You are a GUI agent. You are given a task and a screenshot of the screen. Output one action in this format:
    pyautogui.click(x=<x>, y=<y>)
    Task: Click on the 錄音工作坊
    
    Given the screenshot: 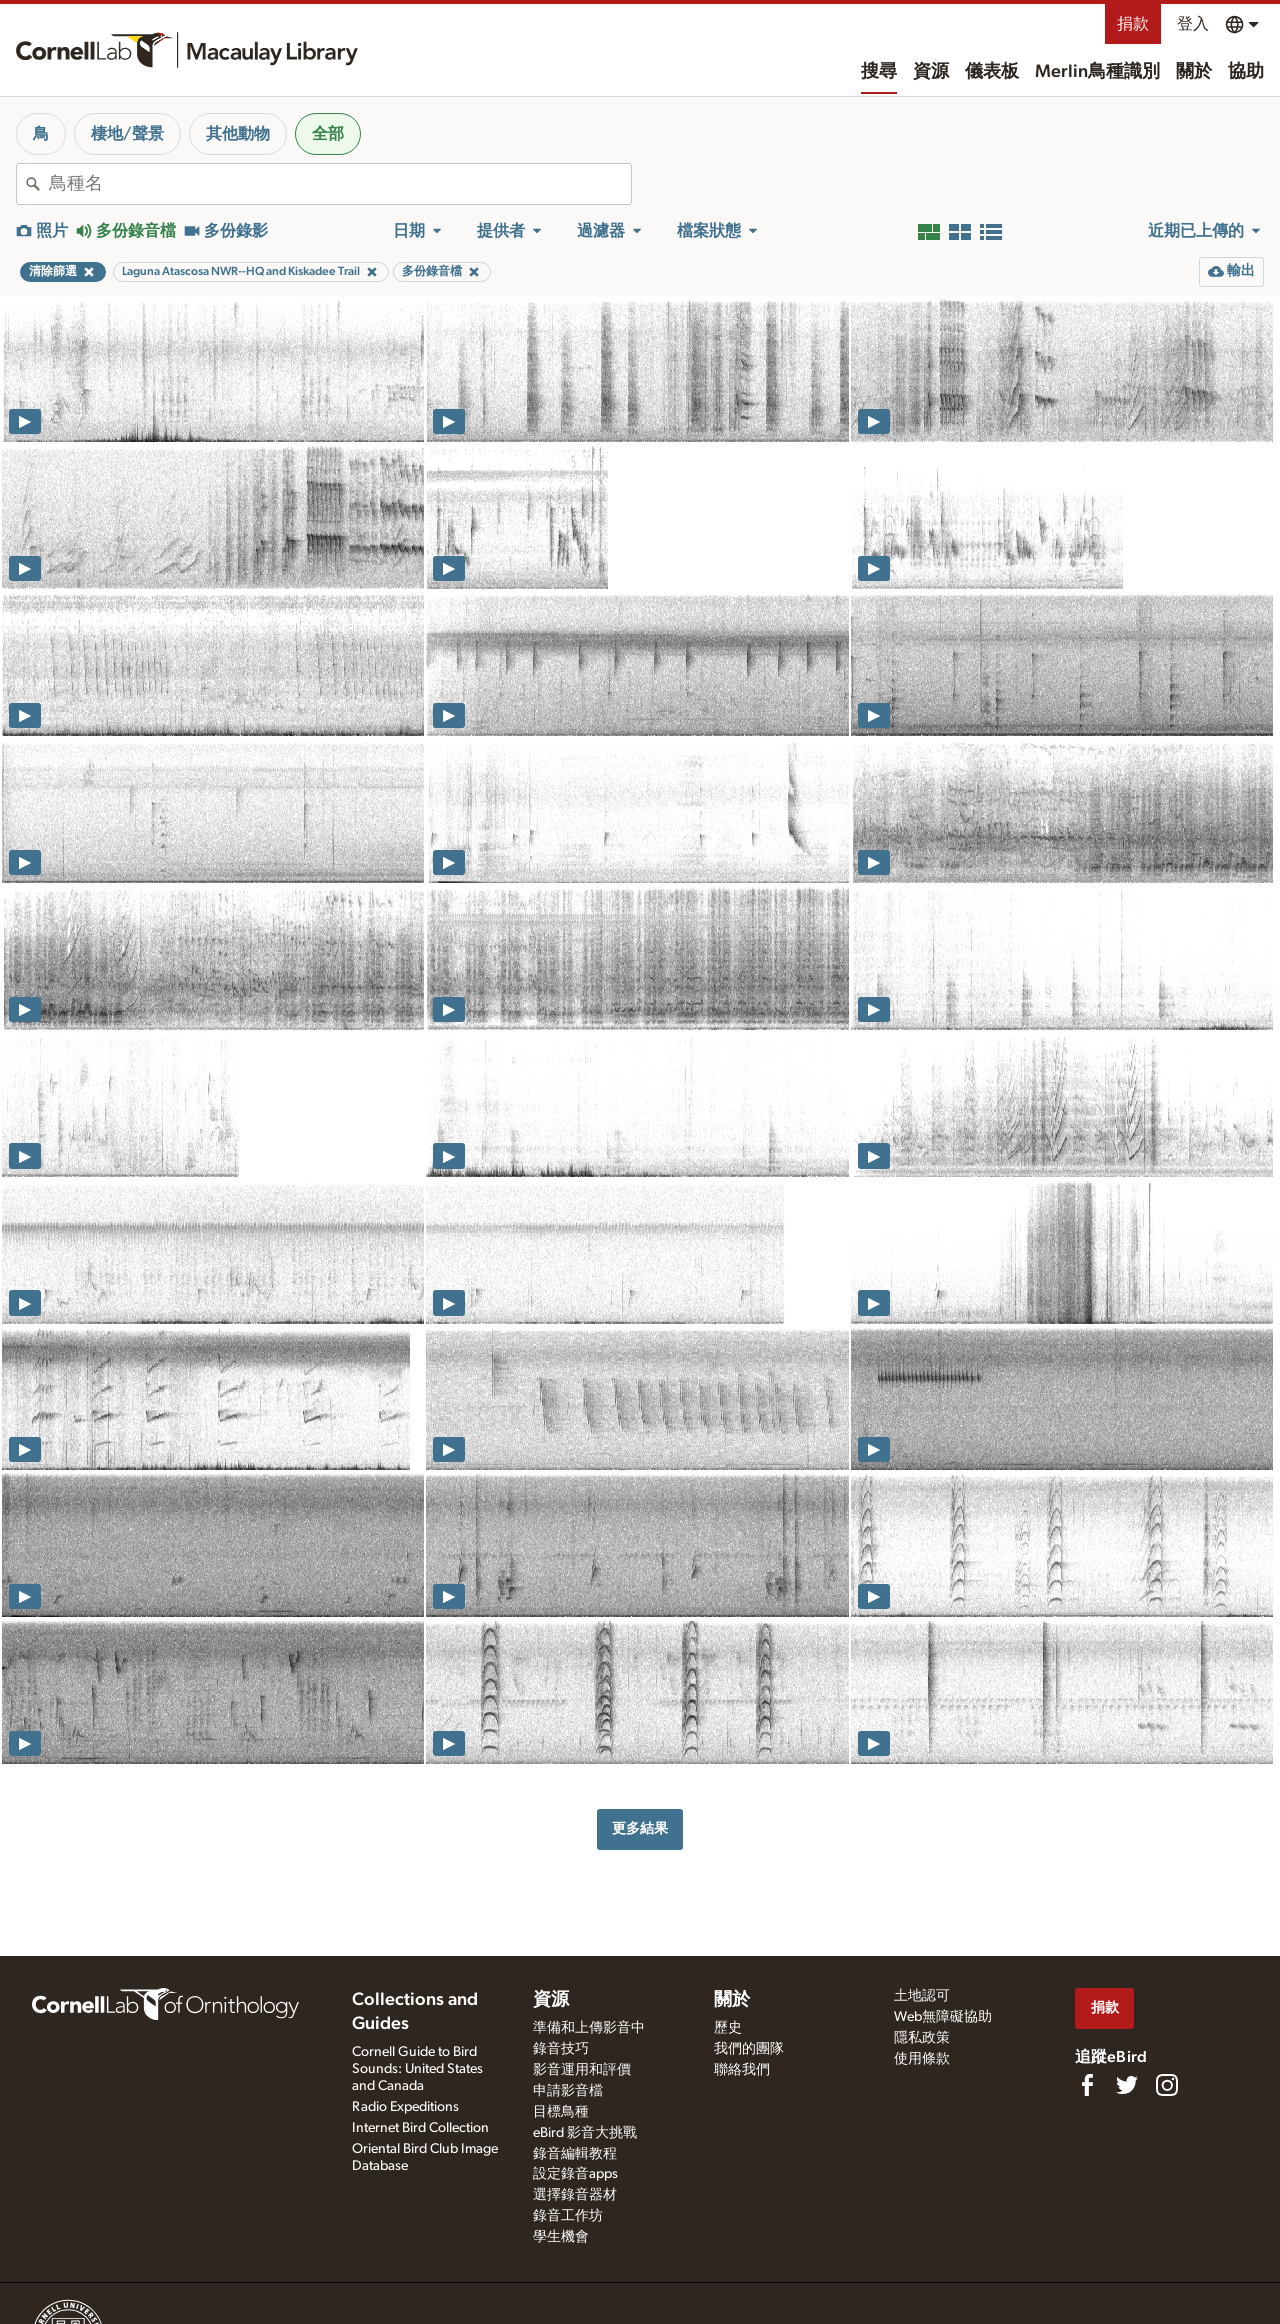 What is the action you would take?
    pyautogui.click(x=568, y=2216)
    